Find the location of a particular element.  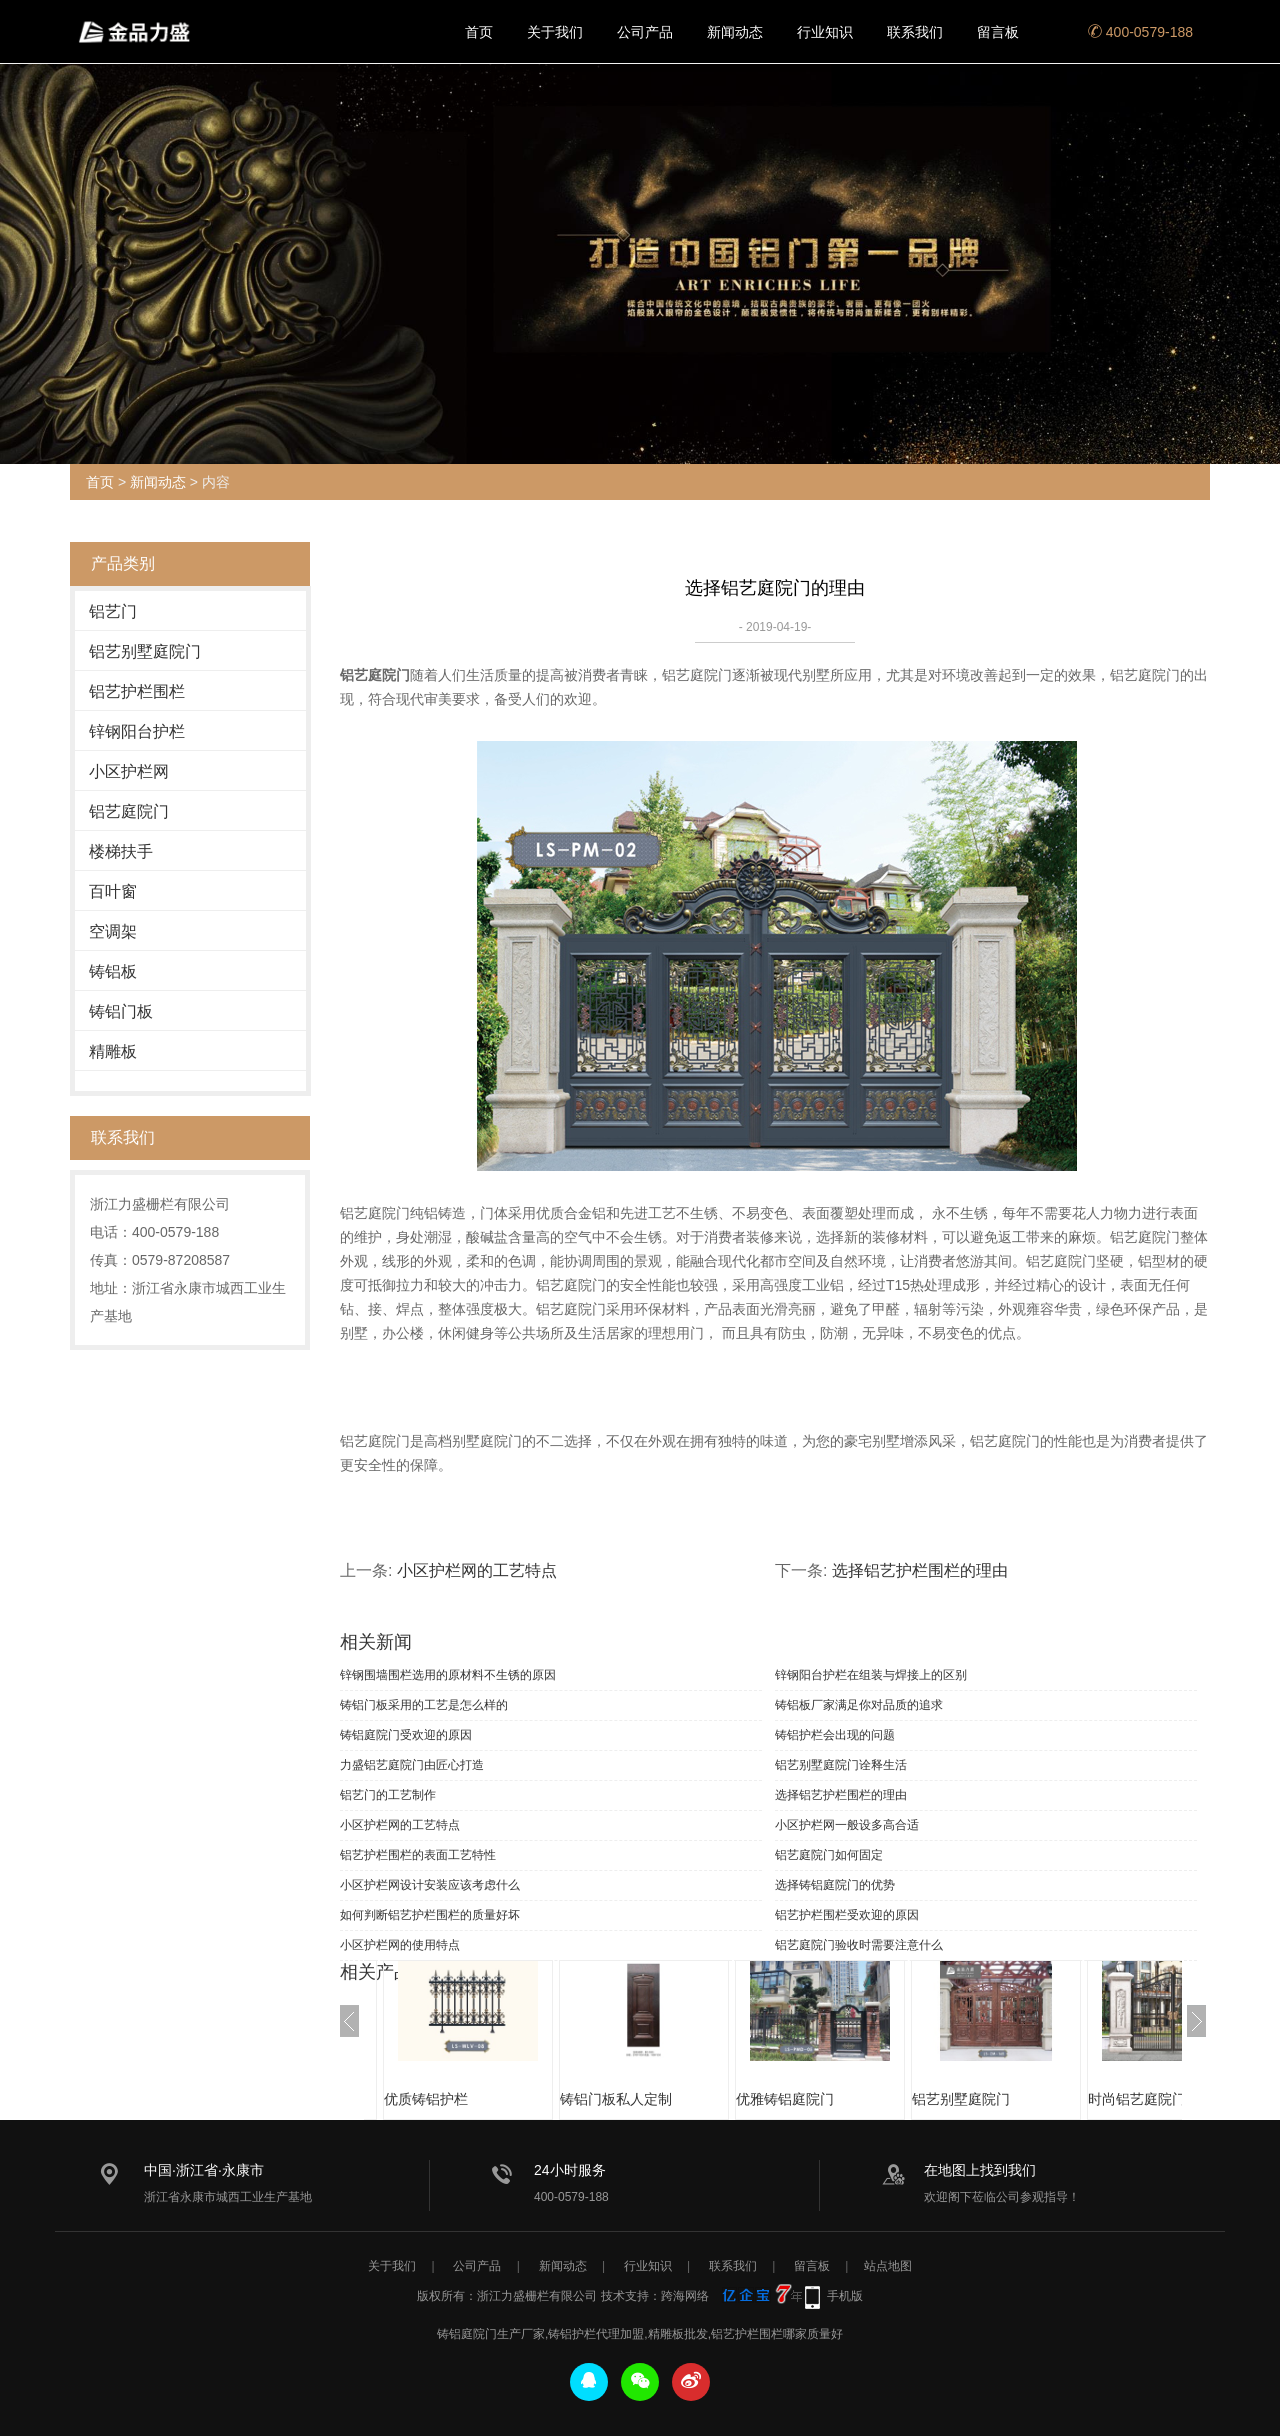

铝艺庭院门验收时需要注意什么 is located at coordinates (859, 1945).